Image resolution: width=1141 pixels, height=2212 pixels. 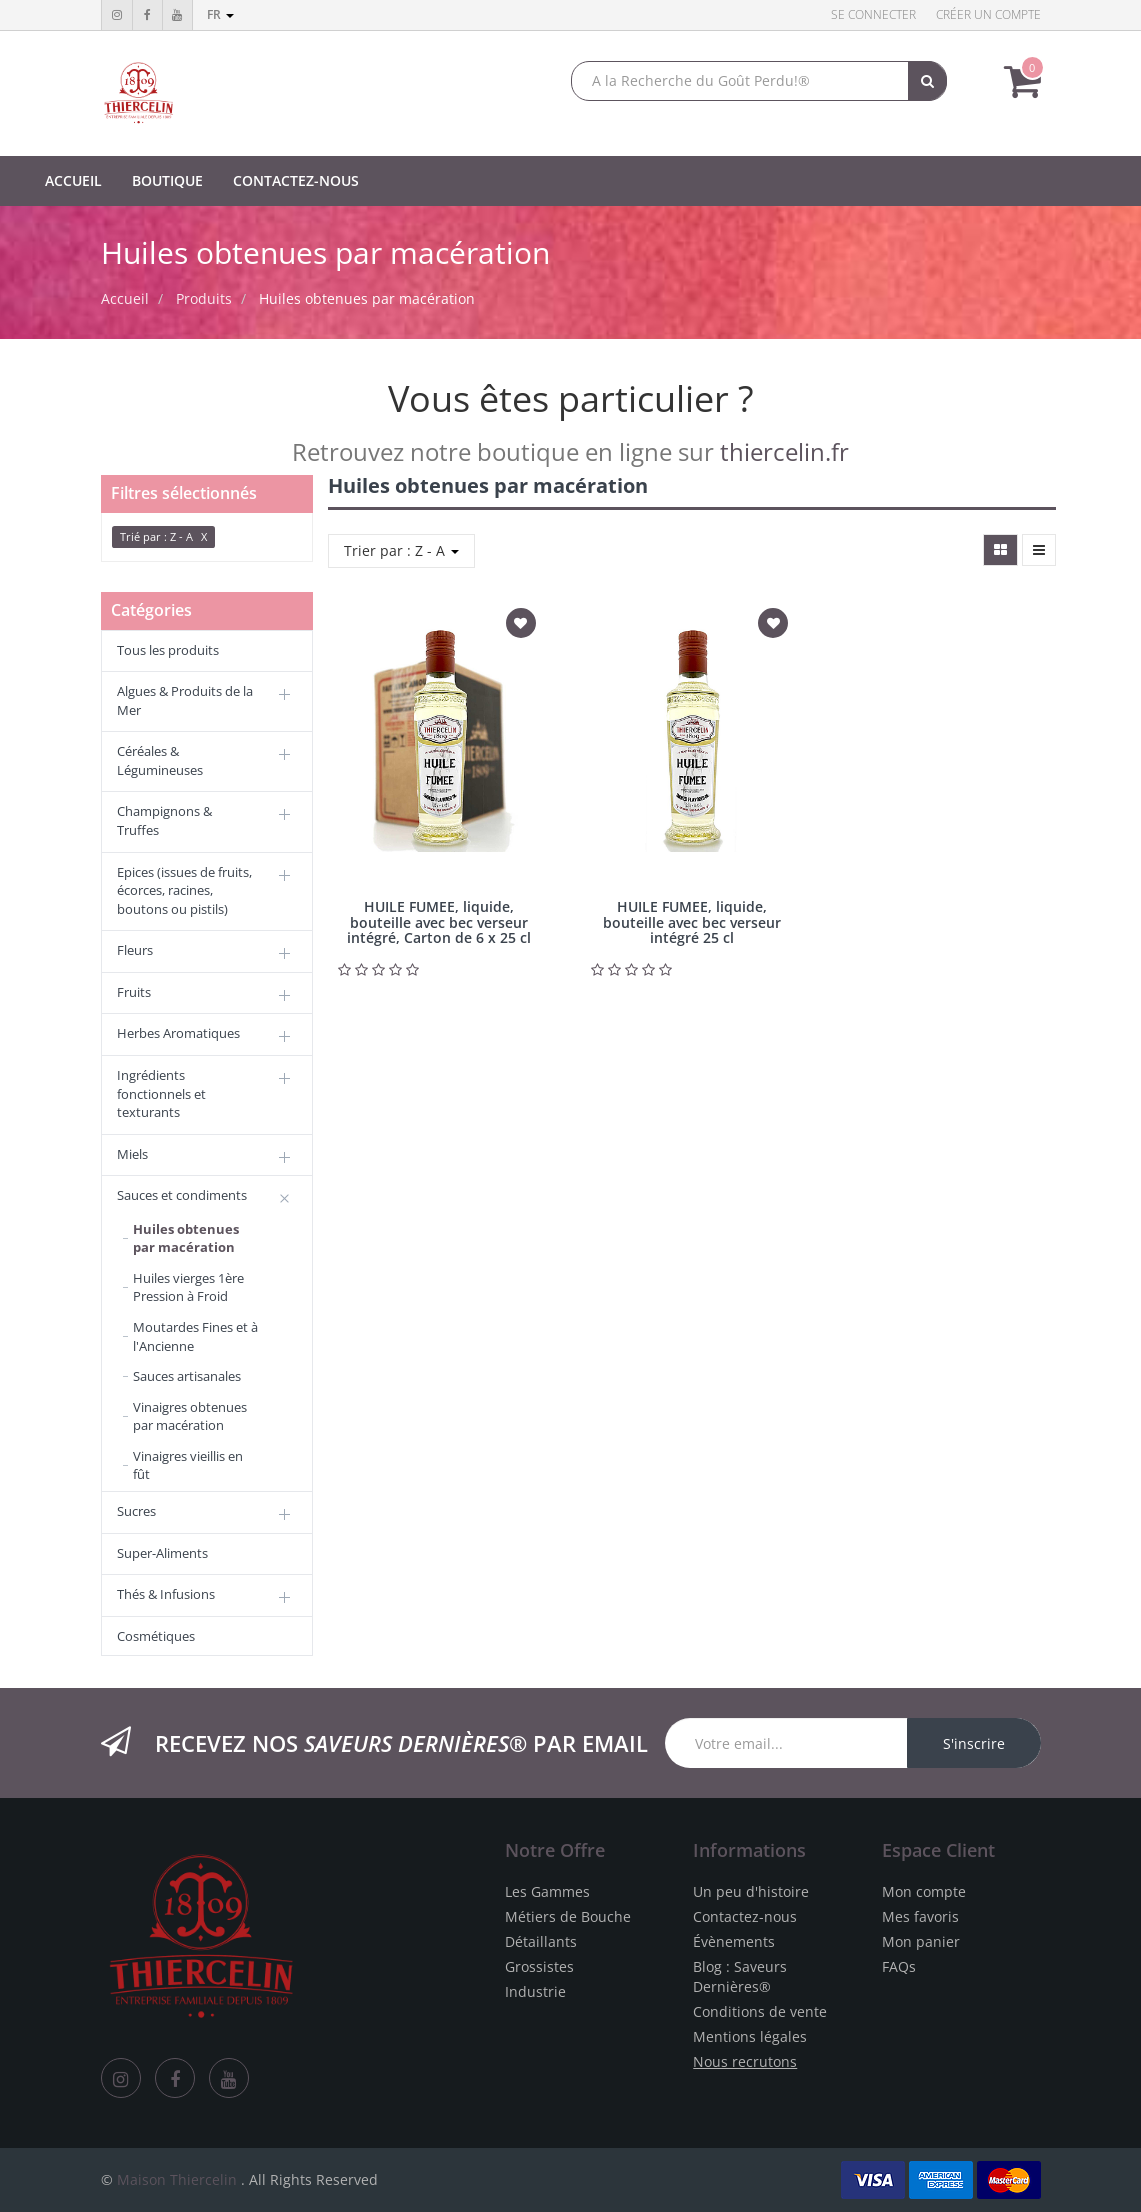 I want to click on Évènements, so click(x=734, y=1941).